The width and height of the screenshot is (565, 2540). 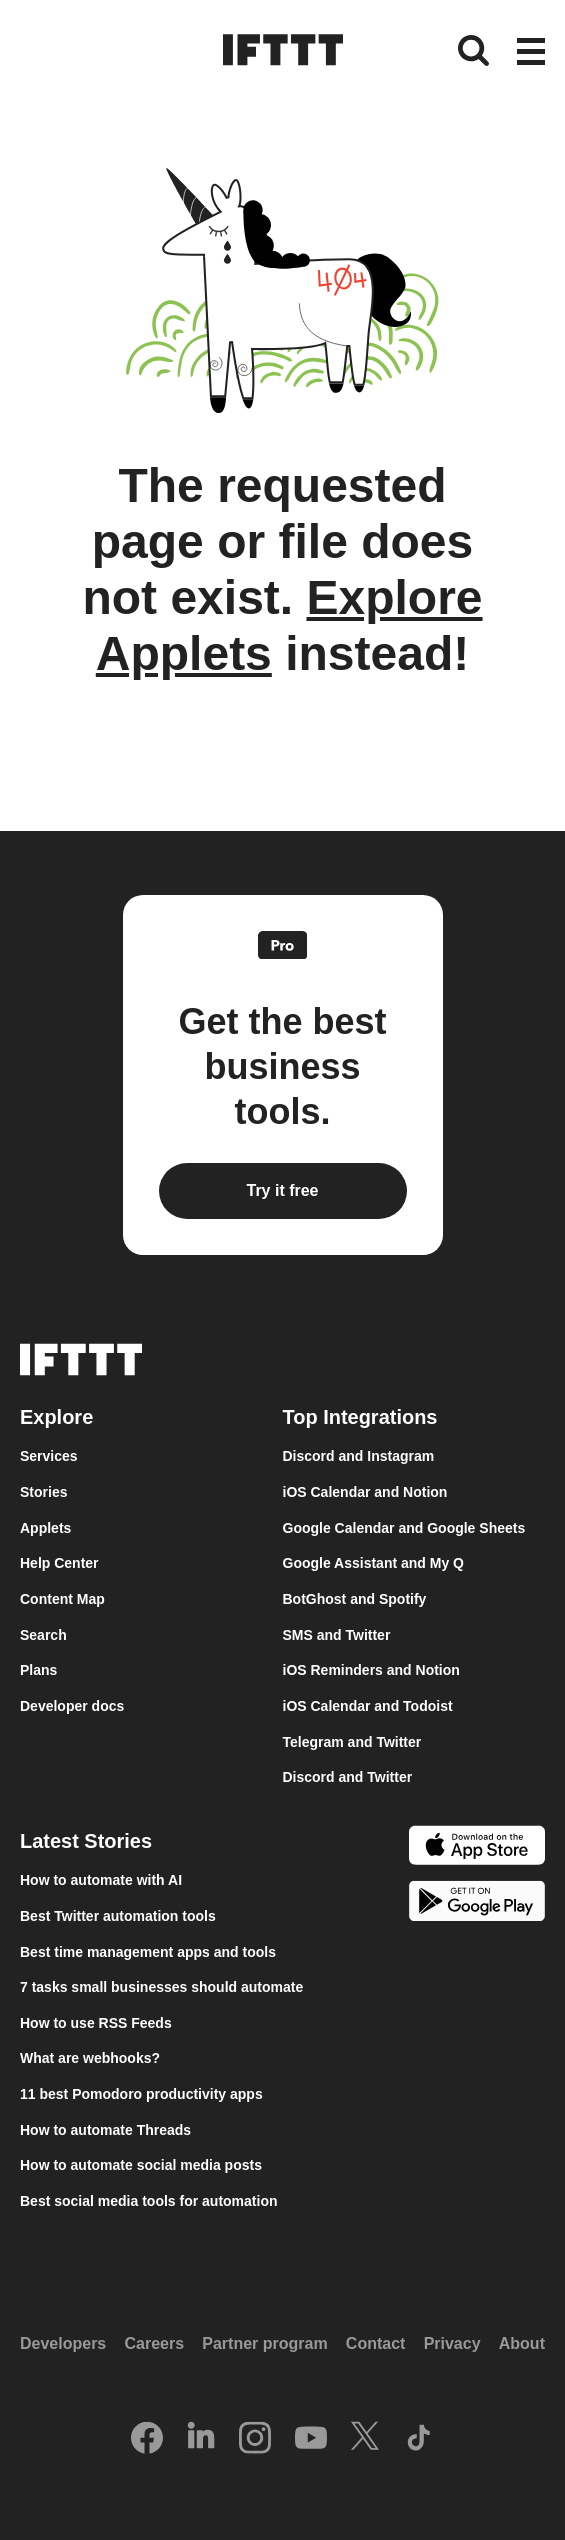 What do you see at coordinates (86, 1841) in the screenshot?
I see `Latest Stories` at bounding box center [86, 1841].